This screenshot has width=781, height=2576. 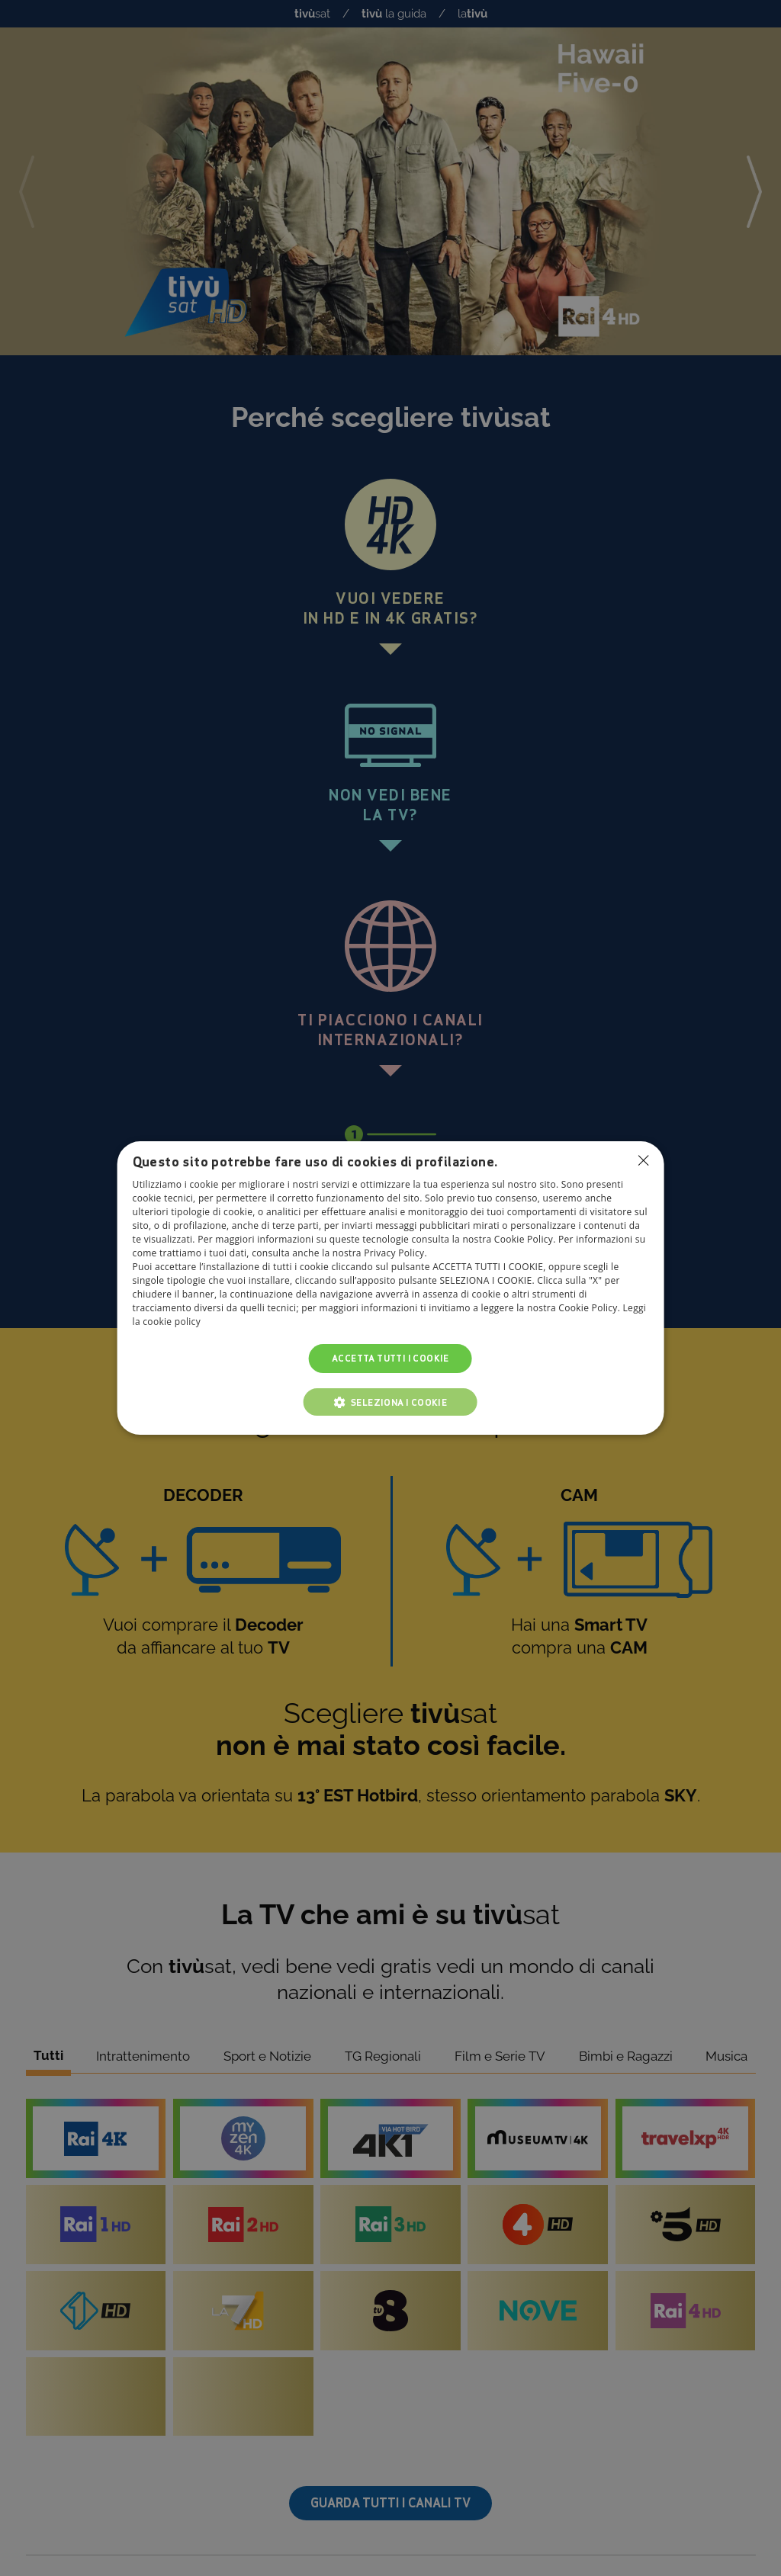 What do you see at coordinates (643, 1160) in the screenshot?
I see `Non consentire cookies [button]` at bounding box center [643, 1160].